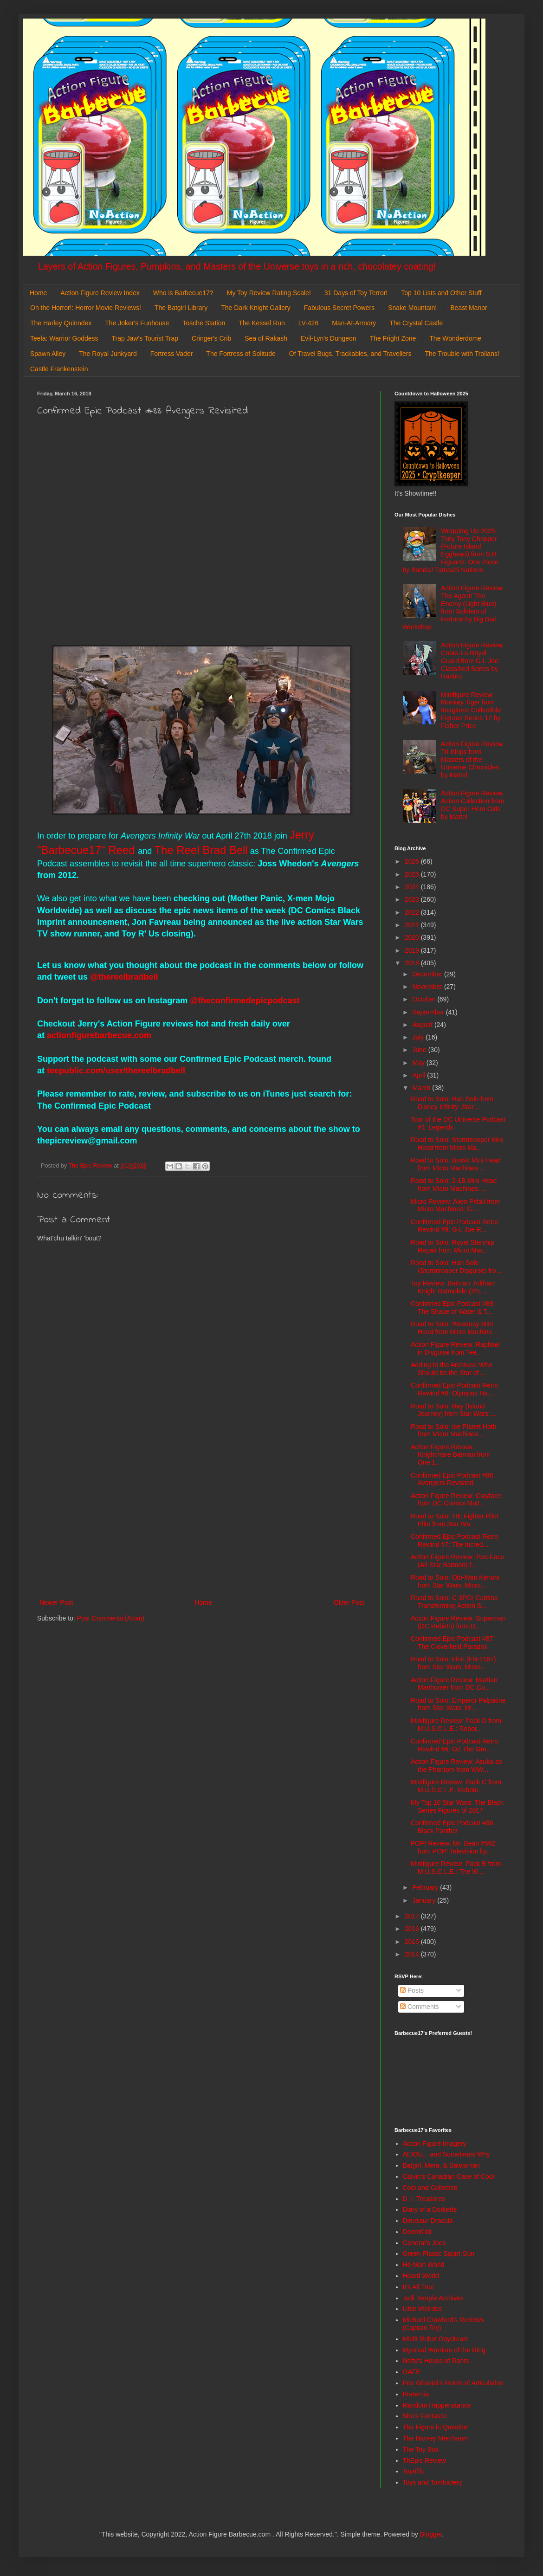 This screenshot has width=543, height=2576. What do you see at coordinates (441, 2165) in the screenshot?
I see `Batgirl, Mera, & Batwoman` at bounding box center [441, 2165].